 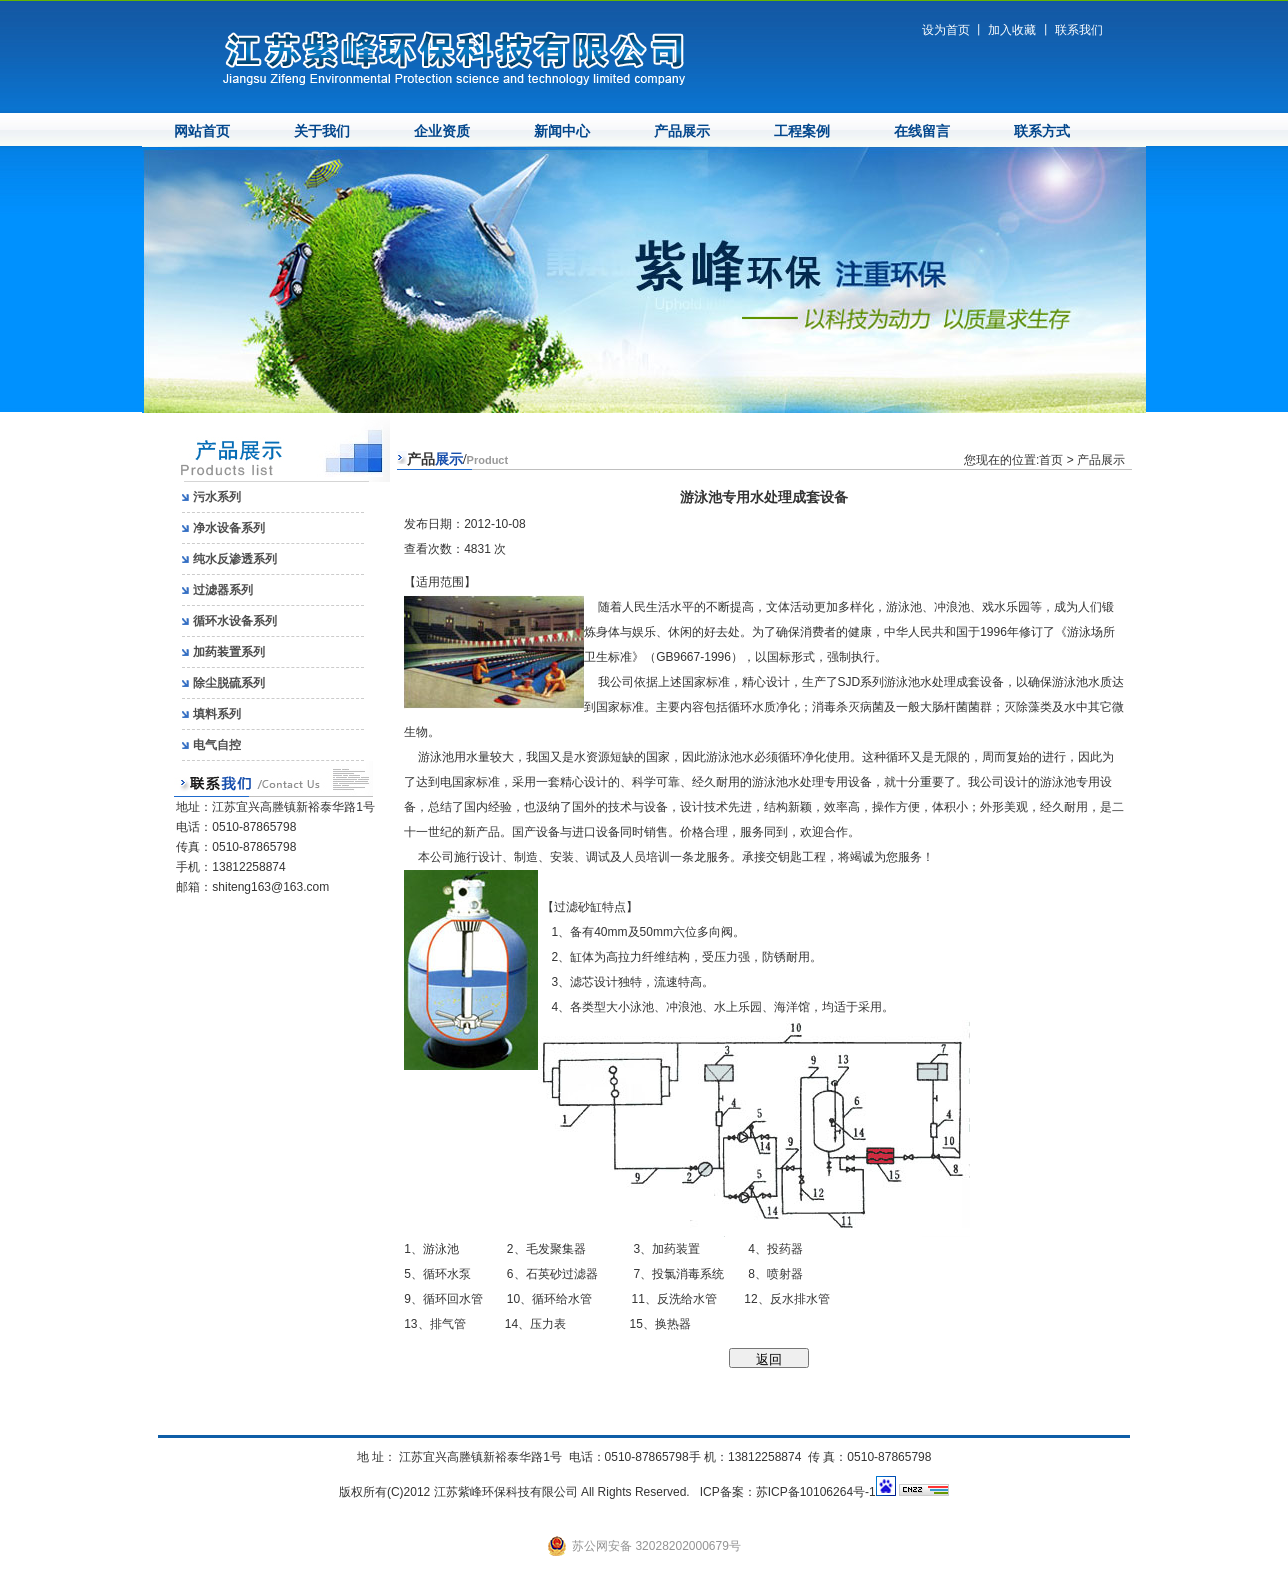 What do you see at coordinates (229, 683) in the screenshot?
I see `除尘脱硫系列` at bounding box center [229, 683].